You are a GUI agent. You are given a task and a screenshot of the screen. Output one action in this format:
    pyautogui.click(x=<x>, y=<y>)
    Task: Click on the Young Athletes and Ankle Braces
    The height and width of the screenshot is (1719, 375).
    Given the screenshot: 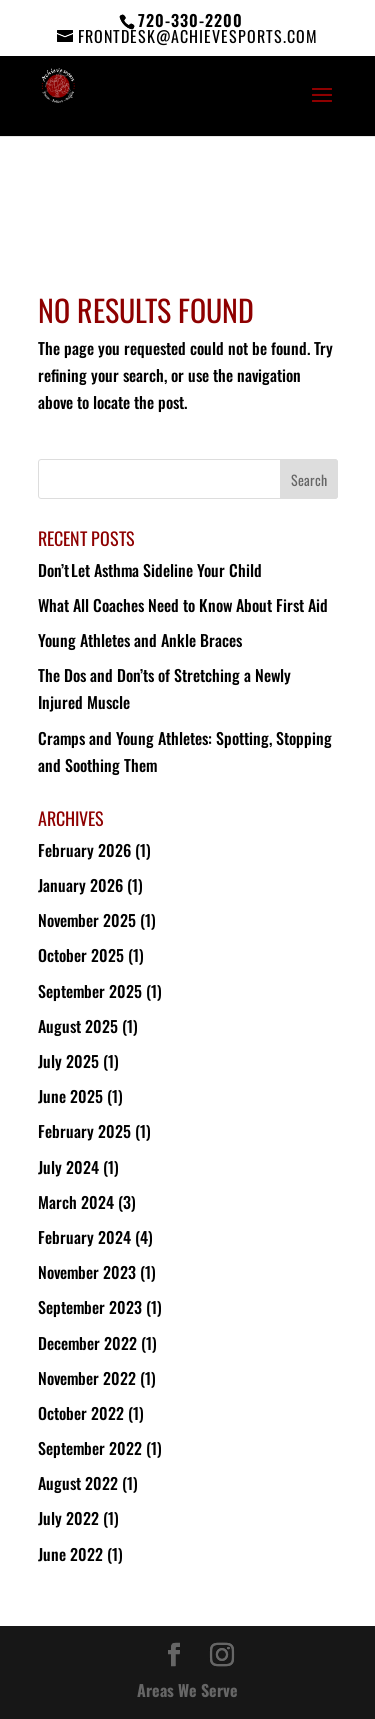 What is the action you would take?
    pyautogui.click(x=140, y=640)
    